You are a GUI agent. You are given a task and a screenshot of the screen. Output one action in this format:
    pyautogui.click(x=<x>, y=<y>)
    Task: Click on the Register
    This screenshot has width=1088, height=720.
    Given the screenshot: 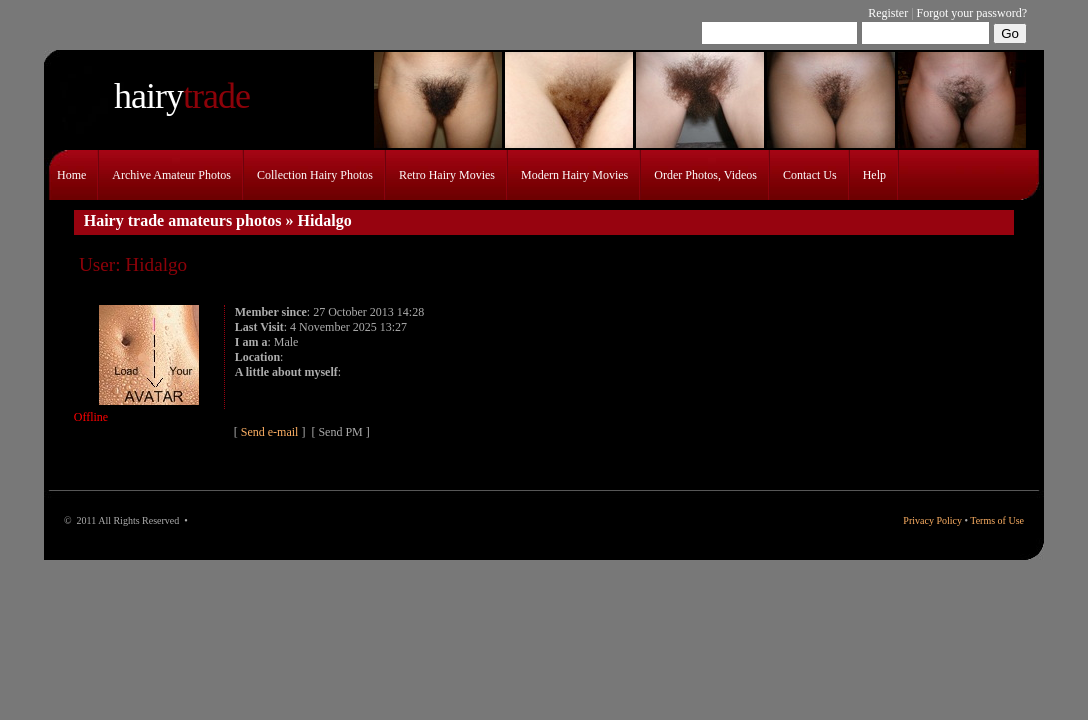 What is the action you would take?
    pyautogui.click(x=888, y=13)
    